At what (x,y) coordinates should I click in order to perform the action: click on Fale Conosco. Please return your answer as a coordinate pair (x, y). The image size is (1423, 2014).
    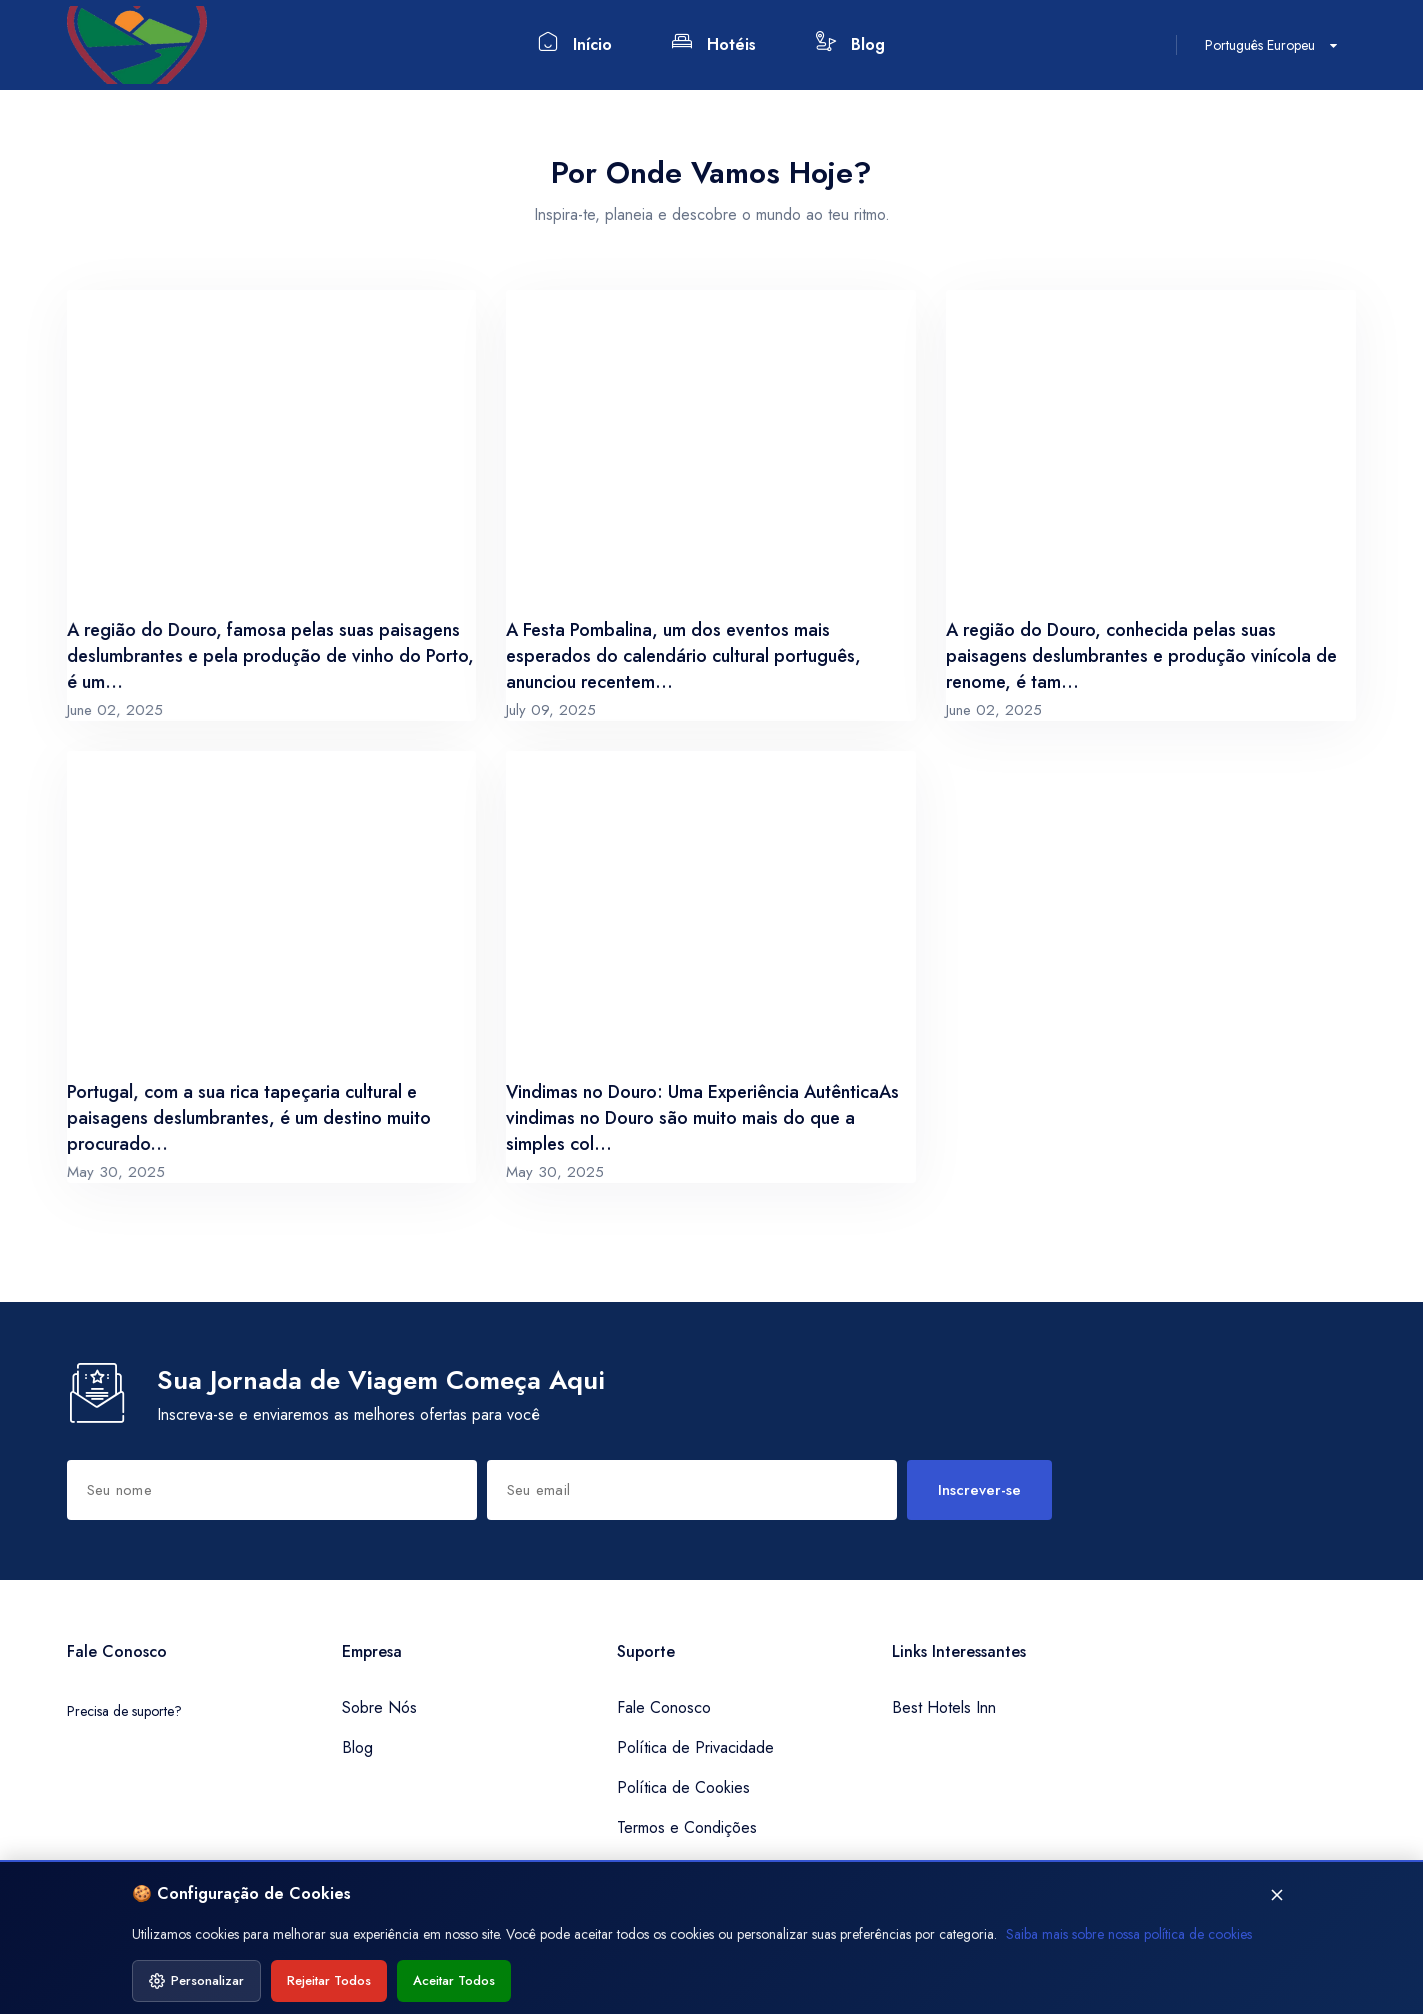
    Looking at the image, I should click on (664, 1707).